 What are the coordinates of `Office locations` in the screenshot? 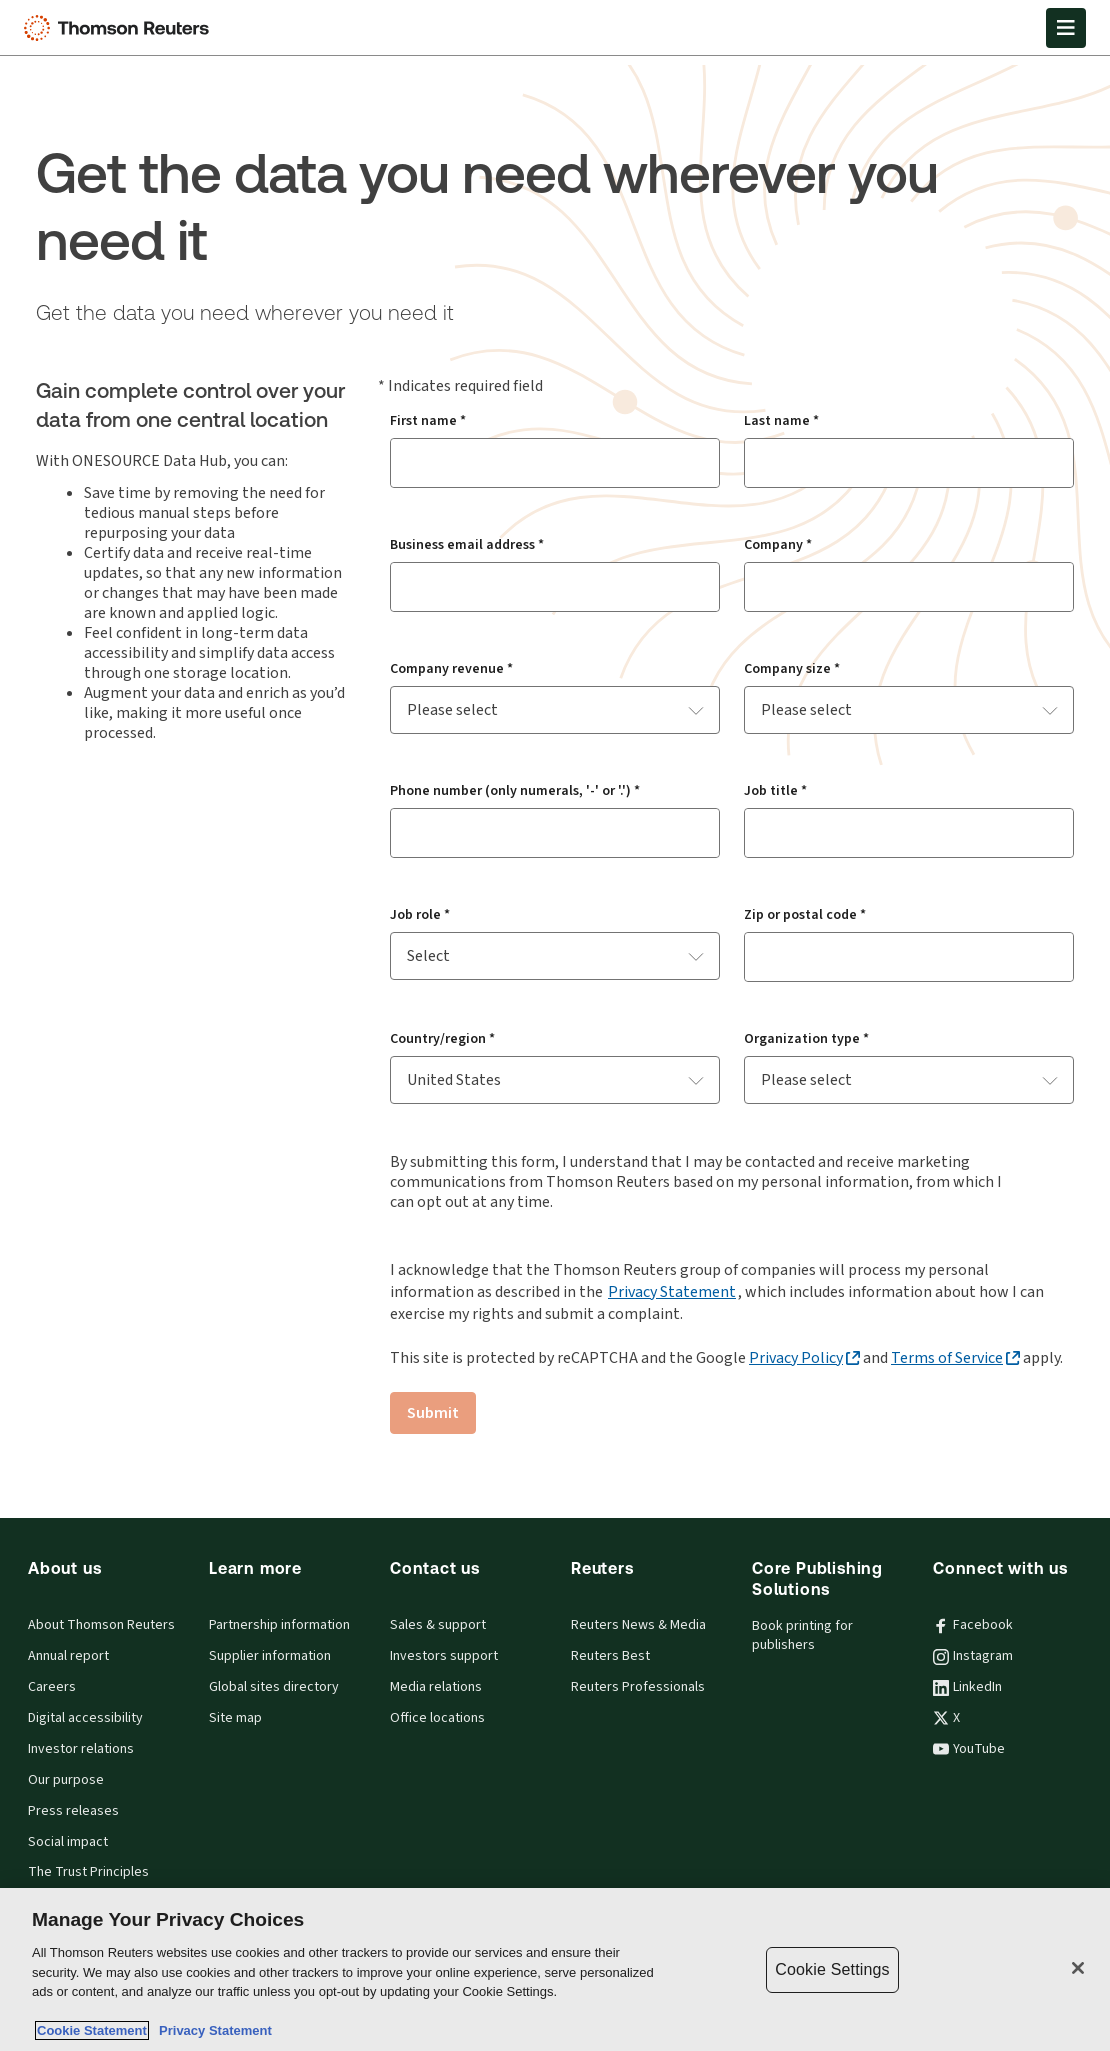 It's located at (437, 1718).